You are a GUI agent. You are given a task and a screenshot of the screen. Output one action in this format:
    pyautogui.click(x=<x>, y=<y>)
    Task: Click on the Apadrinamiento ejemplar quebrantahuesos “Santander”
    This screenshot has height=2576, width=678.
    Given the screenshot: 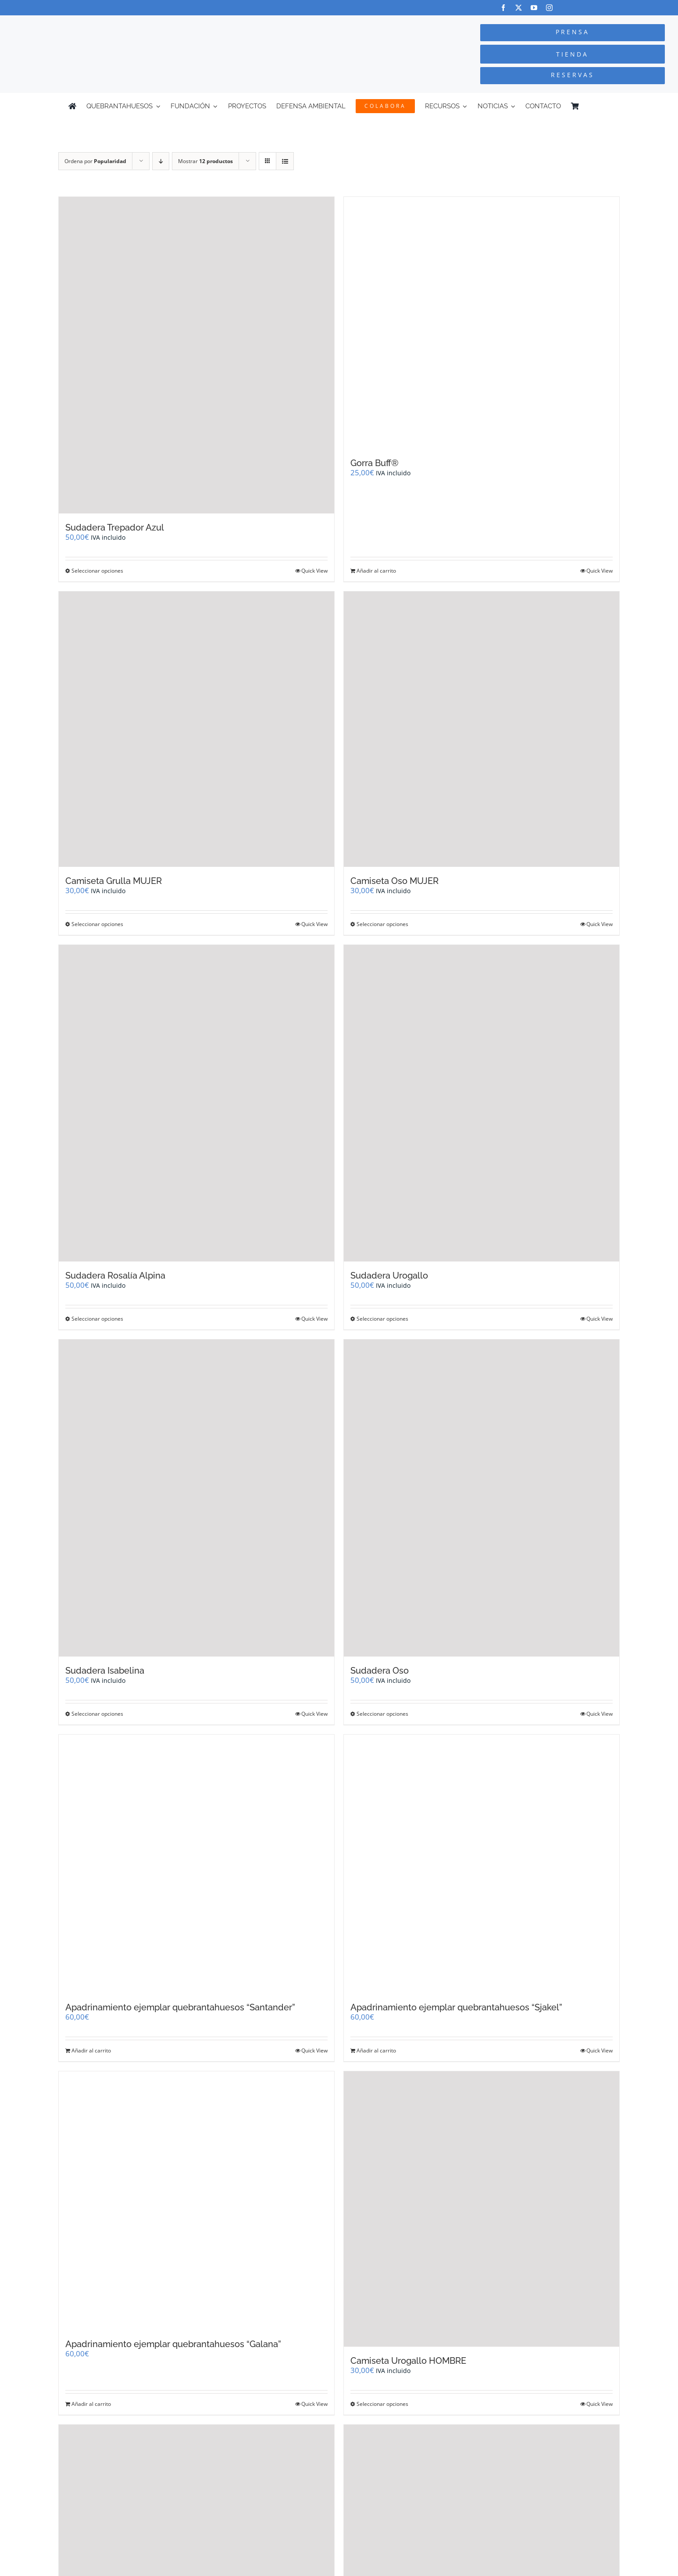 What is the action you would take?
    pyautogui.click(x=180, y=2007)
    